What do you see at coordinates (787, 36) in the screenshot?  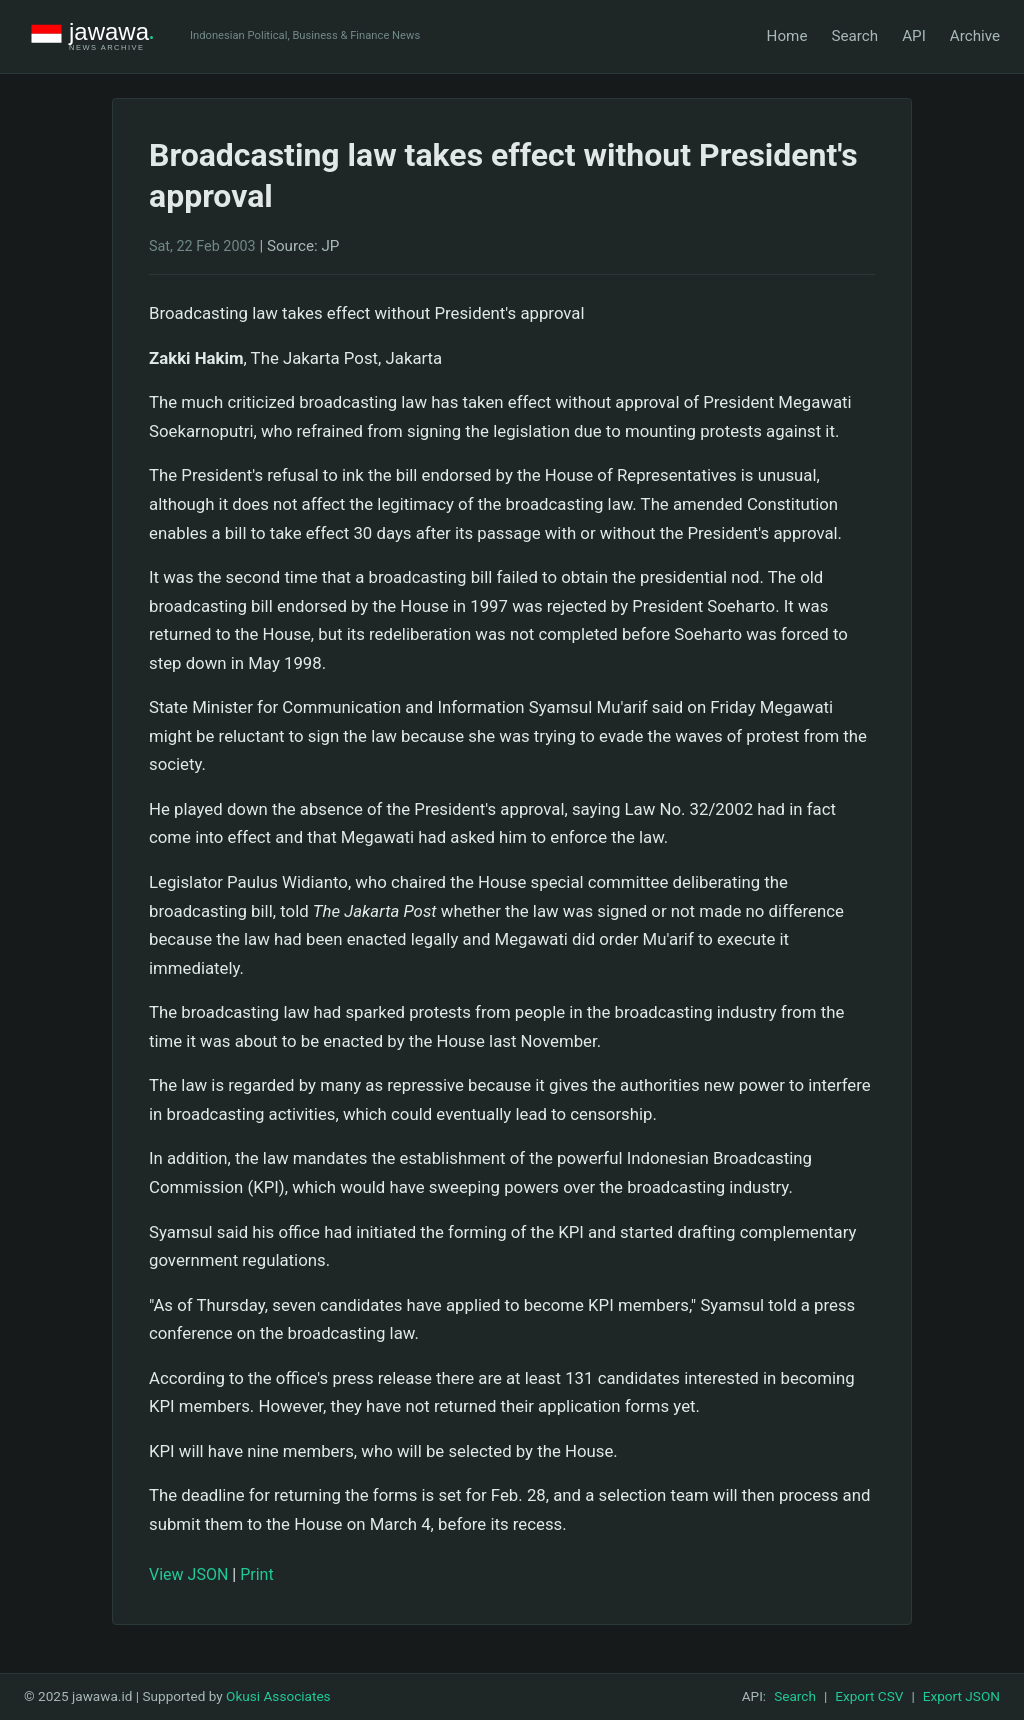 I see `Home` at bounding box center [787, 36].